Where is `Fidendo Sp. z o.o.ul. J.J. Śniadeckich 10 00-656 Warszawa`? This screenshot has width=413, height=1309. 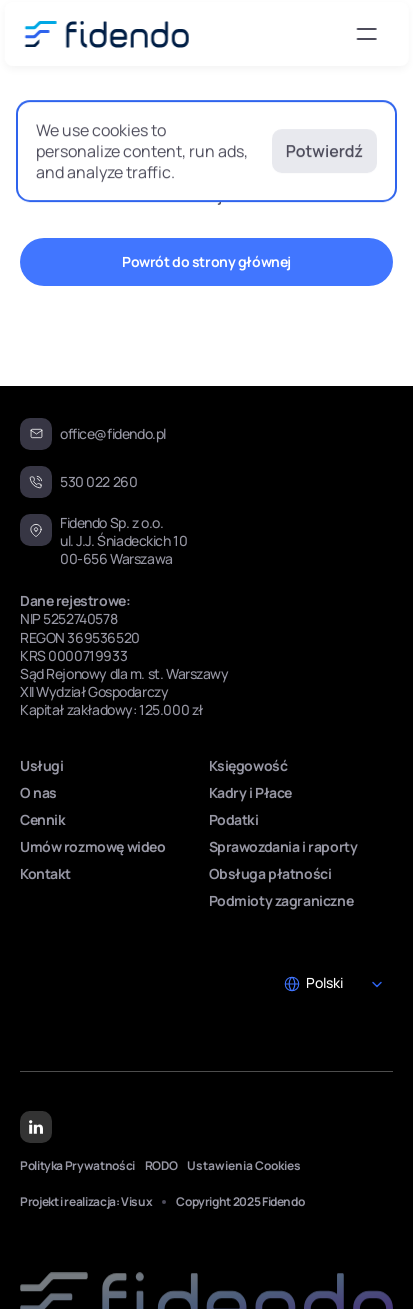 Fidendo Sp. z o.o.ul. J.J. Śniadeckich 10 00-656 Warszawa is located at coordinates (125, 540).